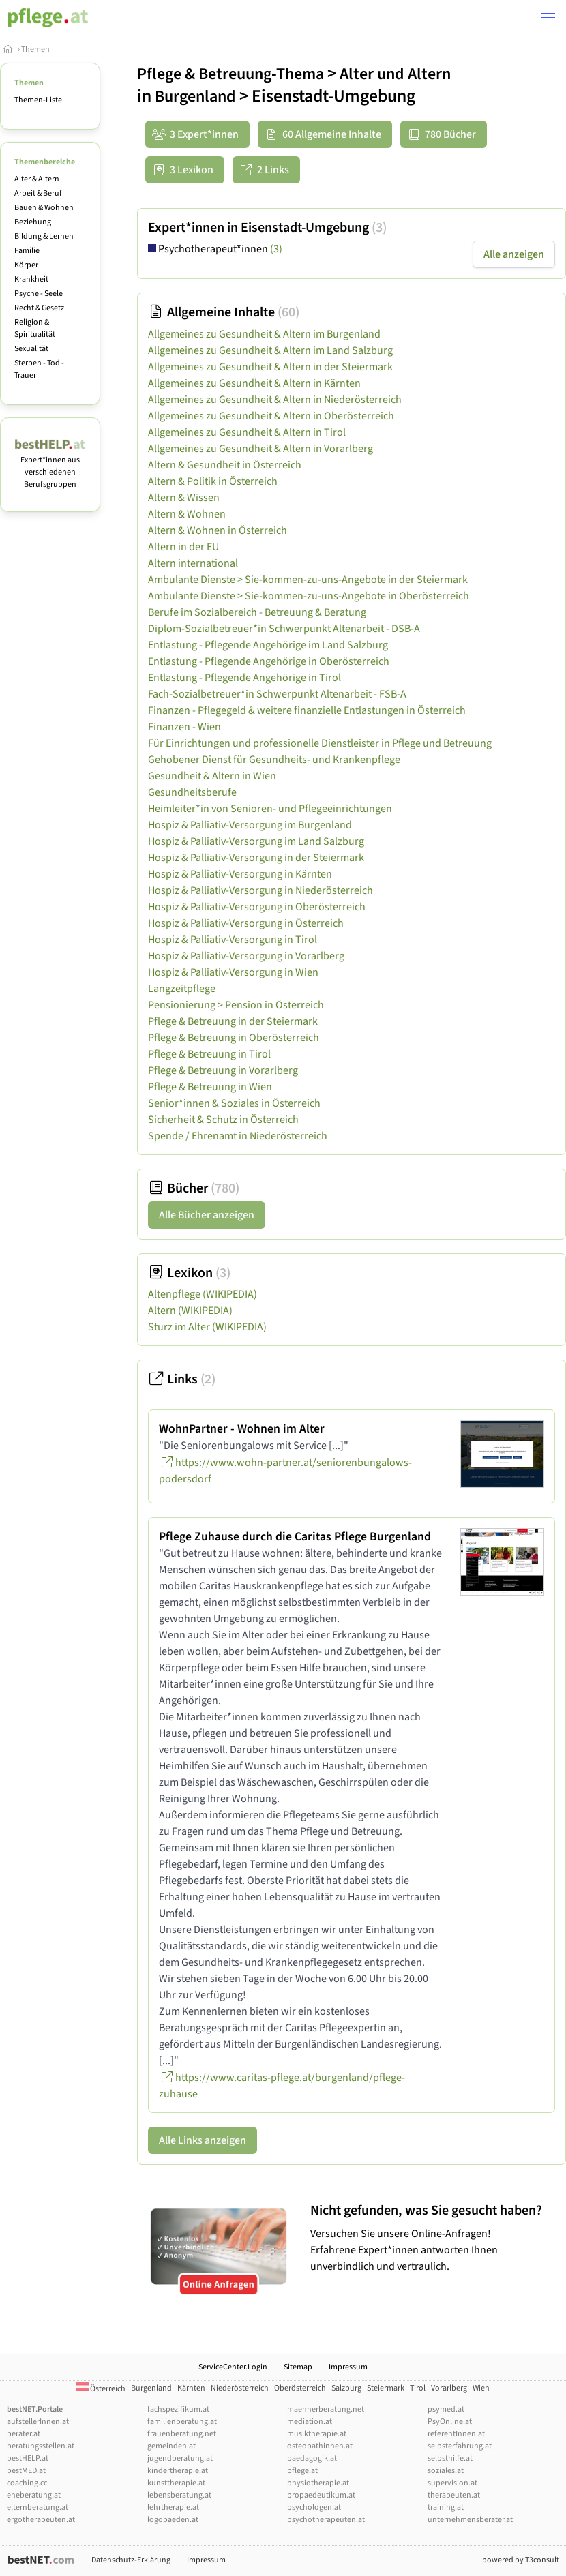 This screenshot has height=2576, width=566. Describe the element at coordinates (233, 1021) in the screenshot. I see `Pflege & Betreuung in der Steiermark` at that location.